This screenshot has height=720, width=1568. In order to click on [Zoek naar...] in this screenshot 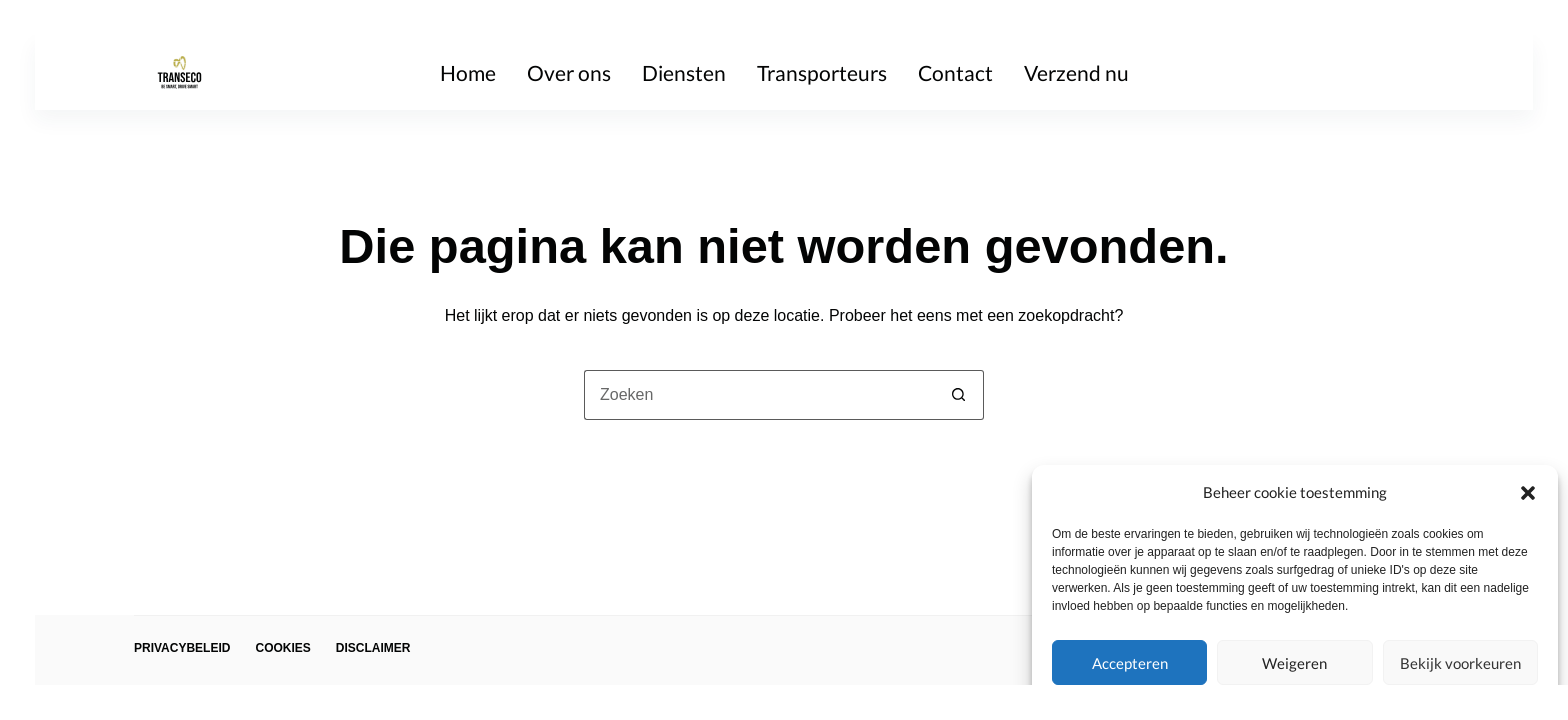, I will do `click(759, 395)`.